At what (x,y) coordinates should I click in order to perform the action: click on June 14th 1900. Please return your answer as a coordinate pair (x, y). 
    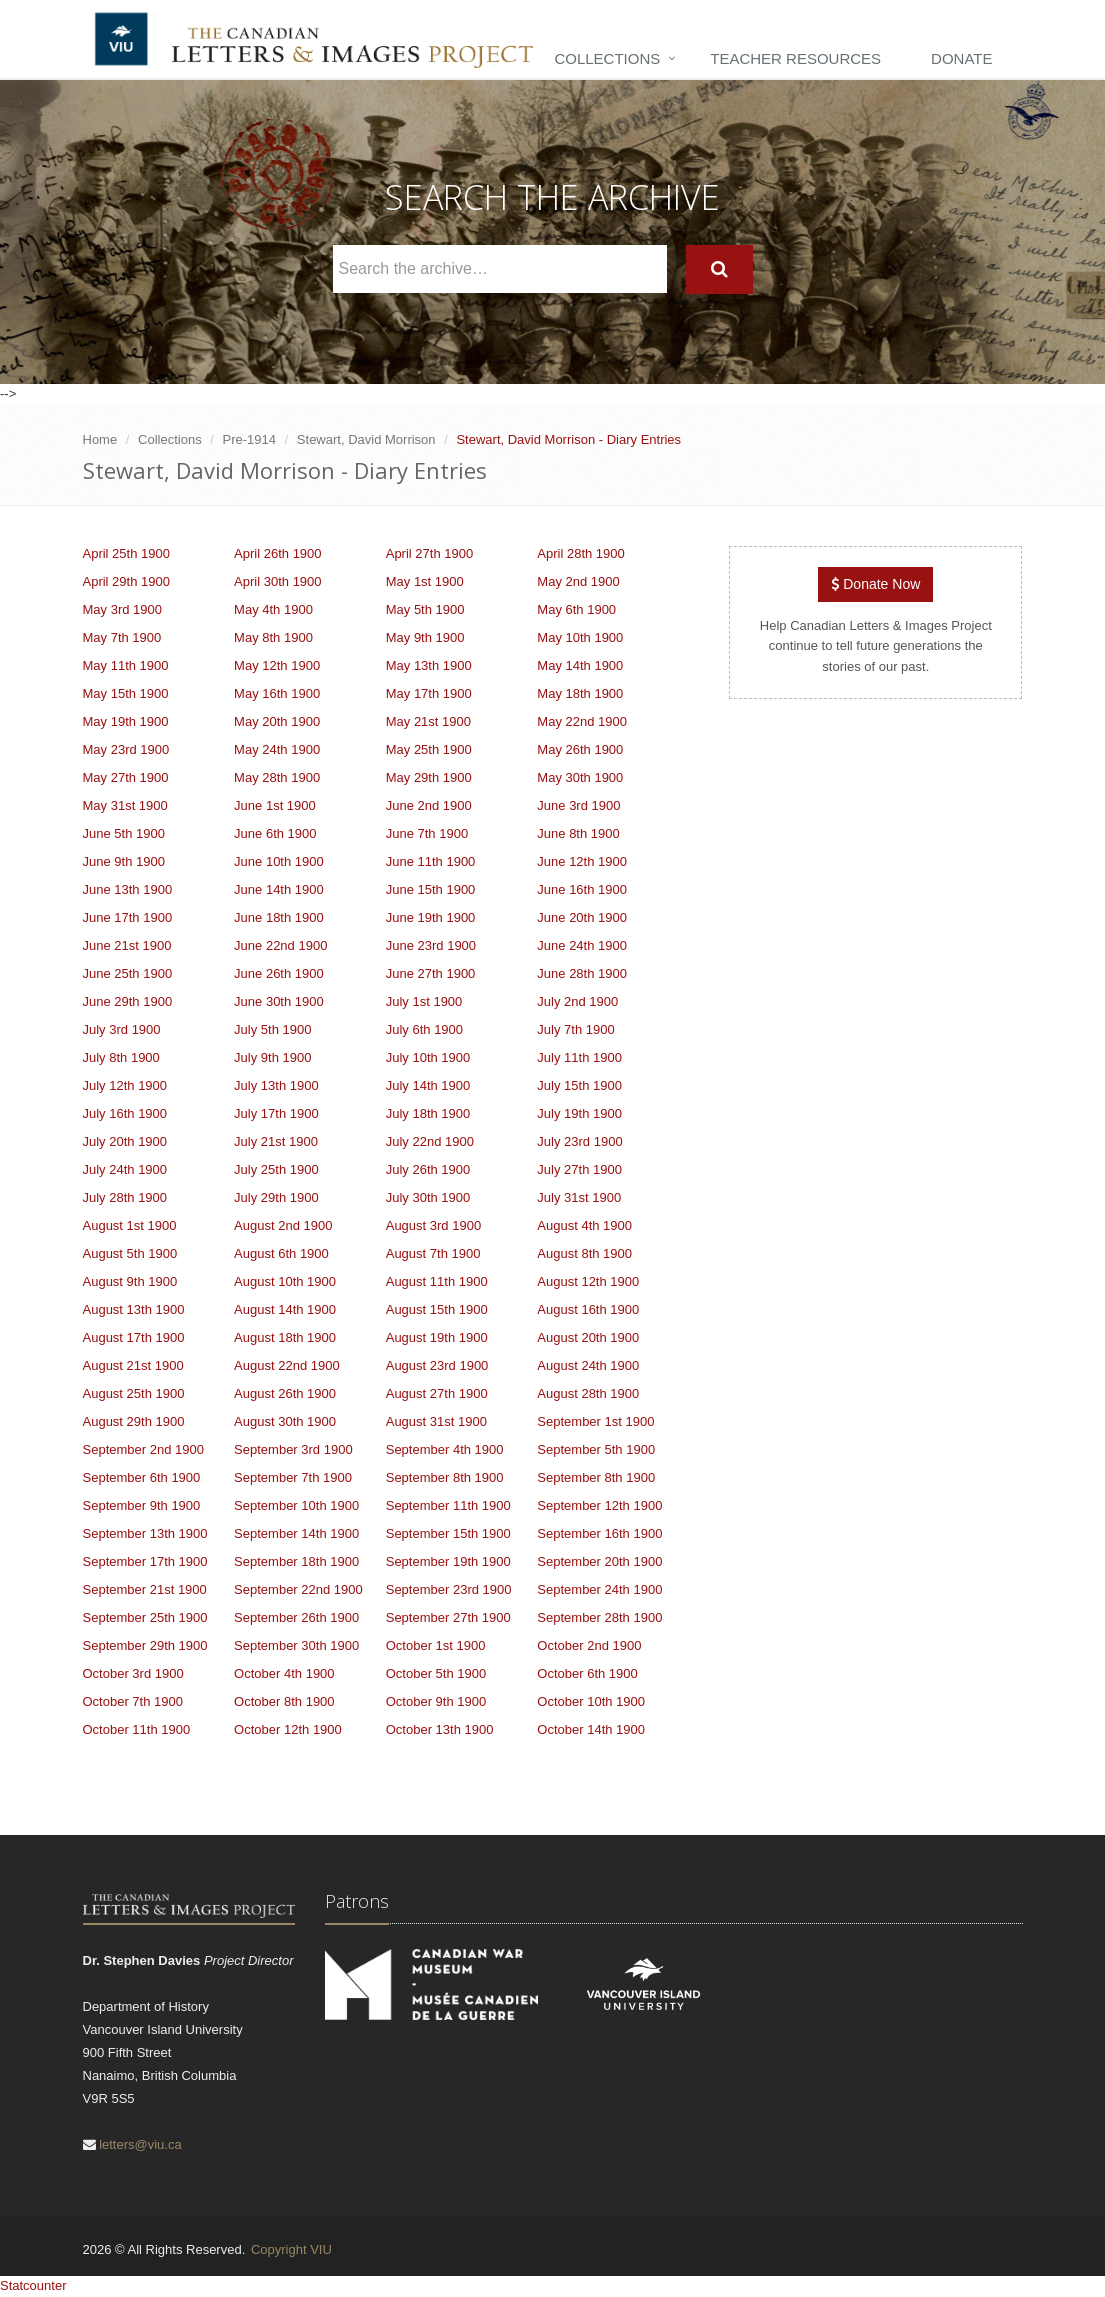
    Looking at the image, I should click on (279, 889).